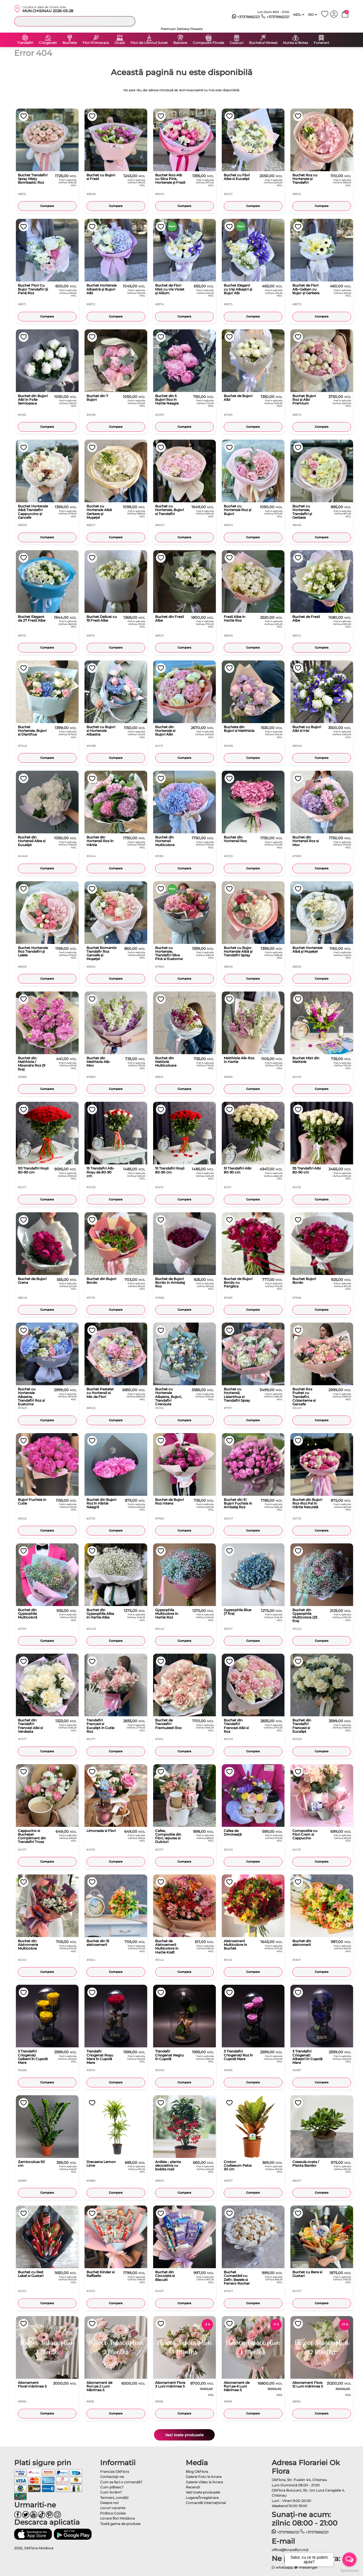  I want to click on Logare/Înregistrare, so click(202, 2498).